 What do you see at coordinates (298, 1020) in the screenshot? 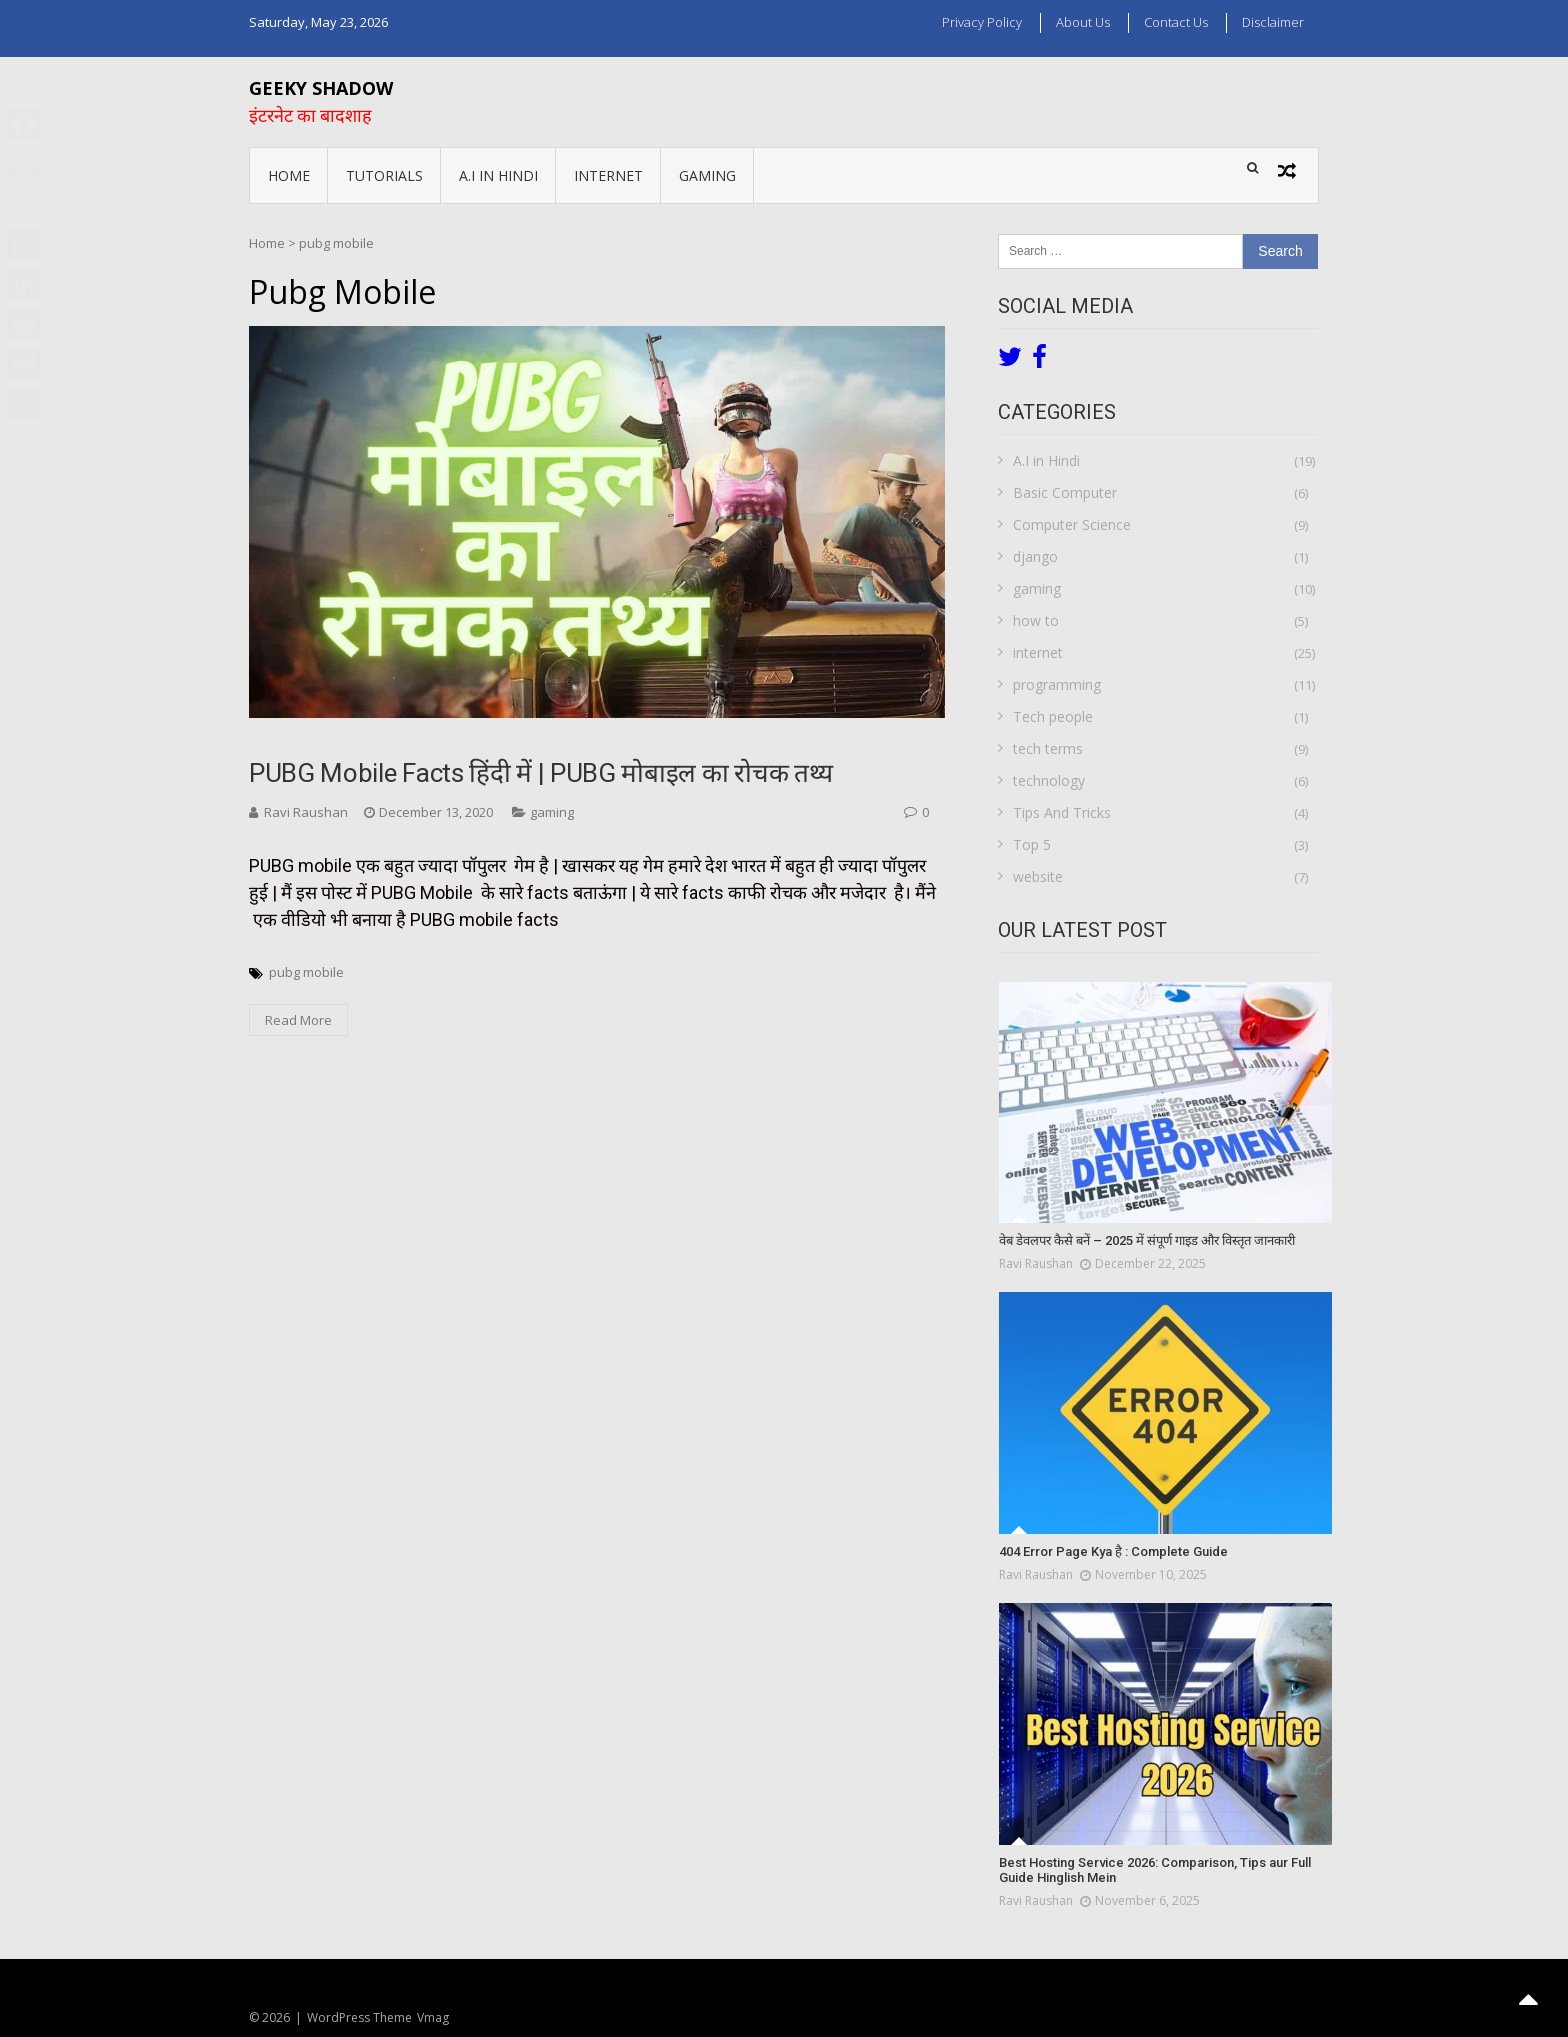
I see `Read More` at bounding box center [298, 1020].